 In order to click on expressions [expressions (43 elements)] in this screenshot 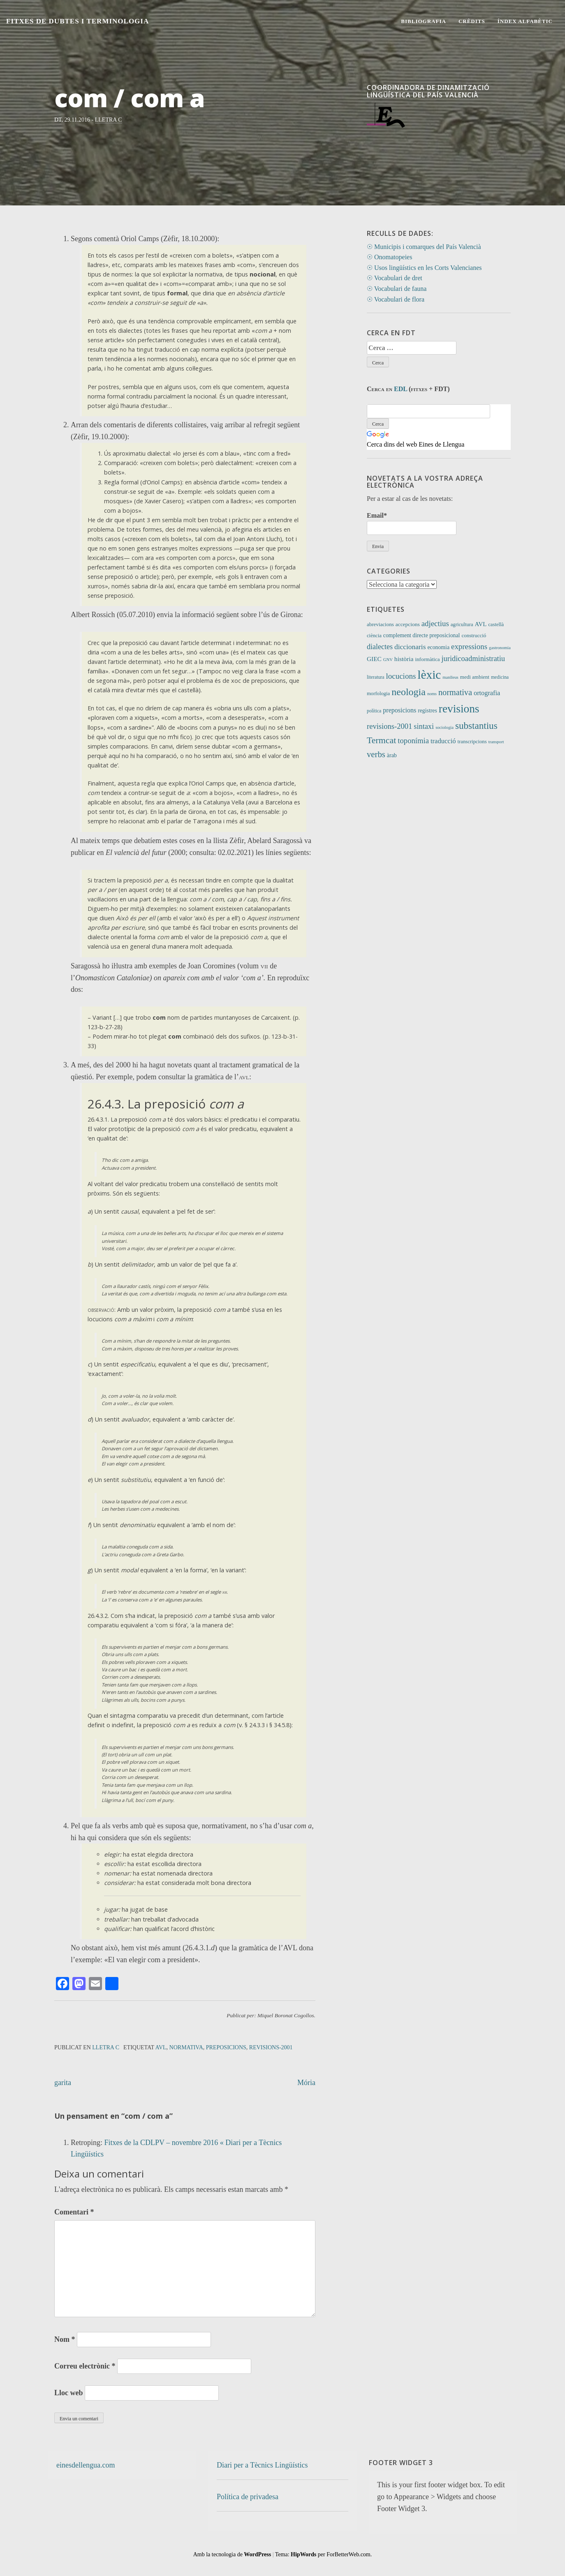, I will do `click(469, 646)`.